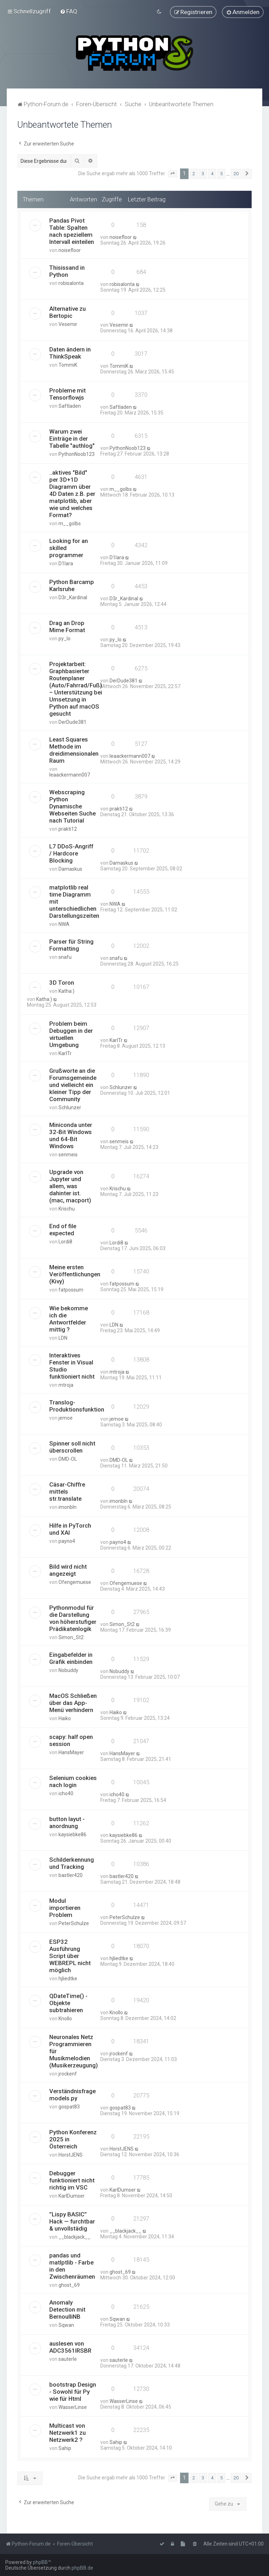 The height and width of the screenshot is (2576, 269). I want to click on Simon_St2, so click(71, 1637).